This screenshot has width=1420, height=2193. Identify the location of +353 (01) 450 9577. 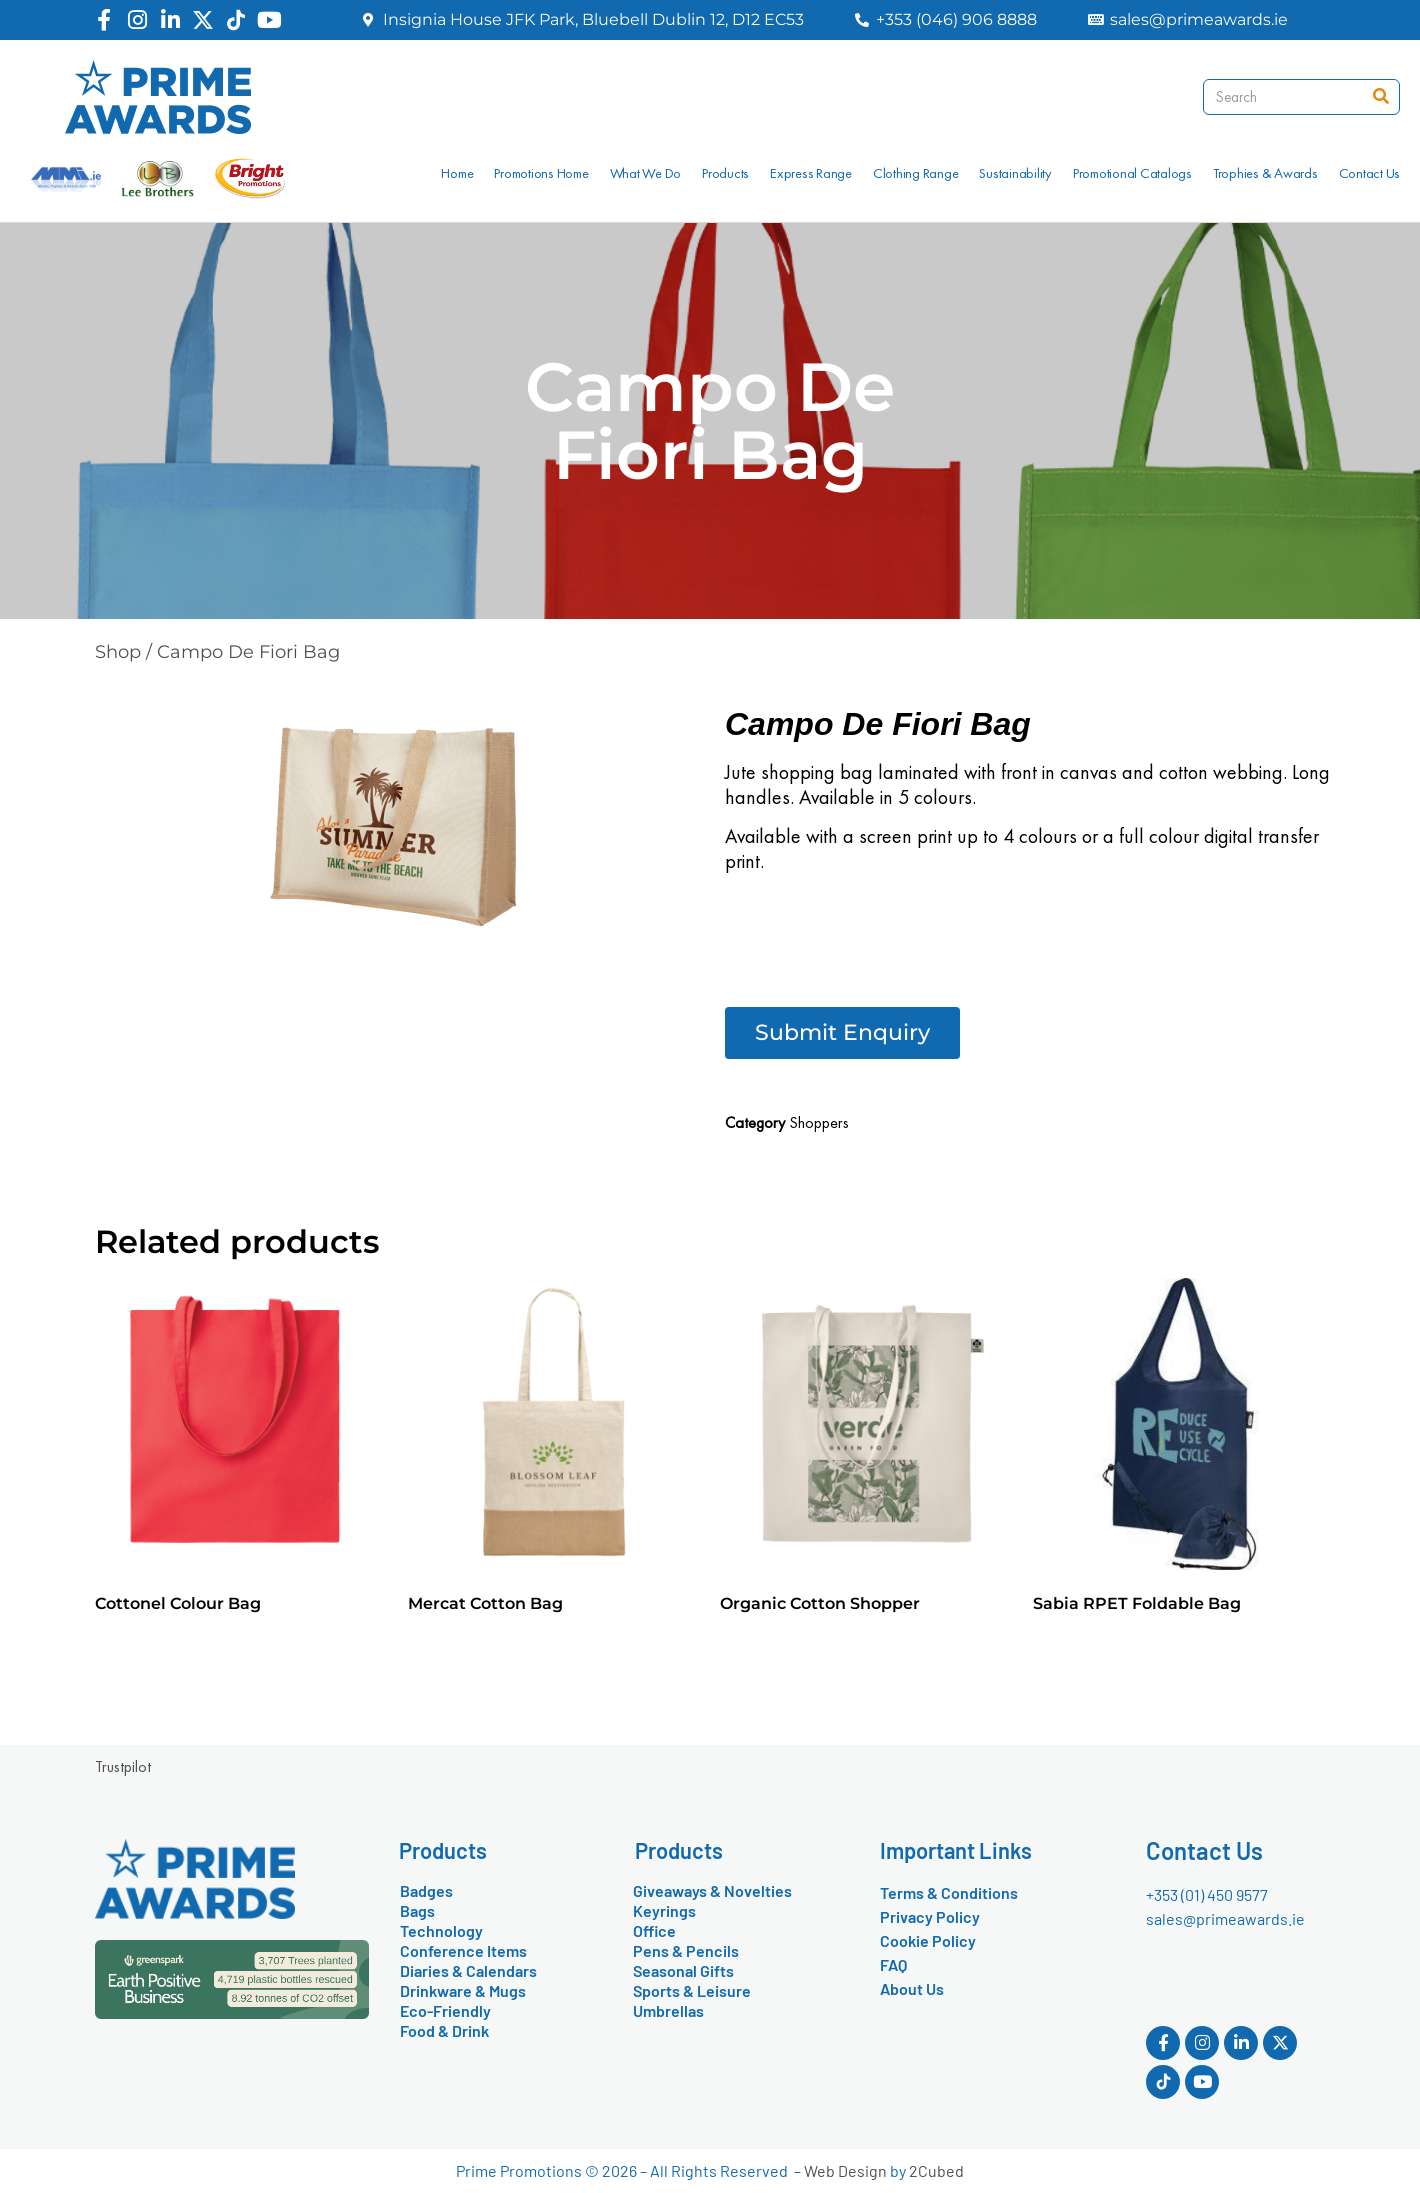
(1207, 1894).